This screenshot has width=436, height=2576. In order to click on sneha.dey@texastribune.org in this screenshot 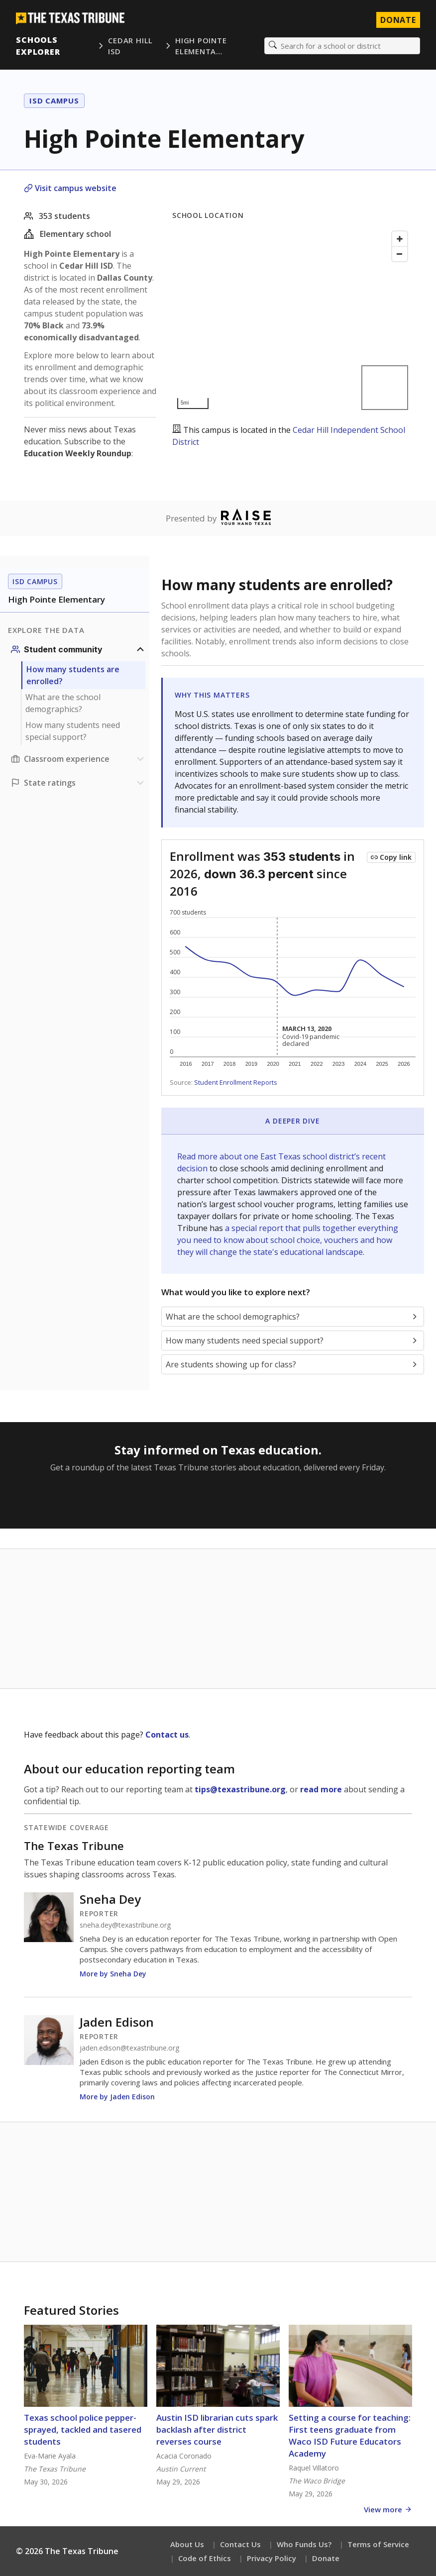, I will do `click(125, 1925)`.